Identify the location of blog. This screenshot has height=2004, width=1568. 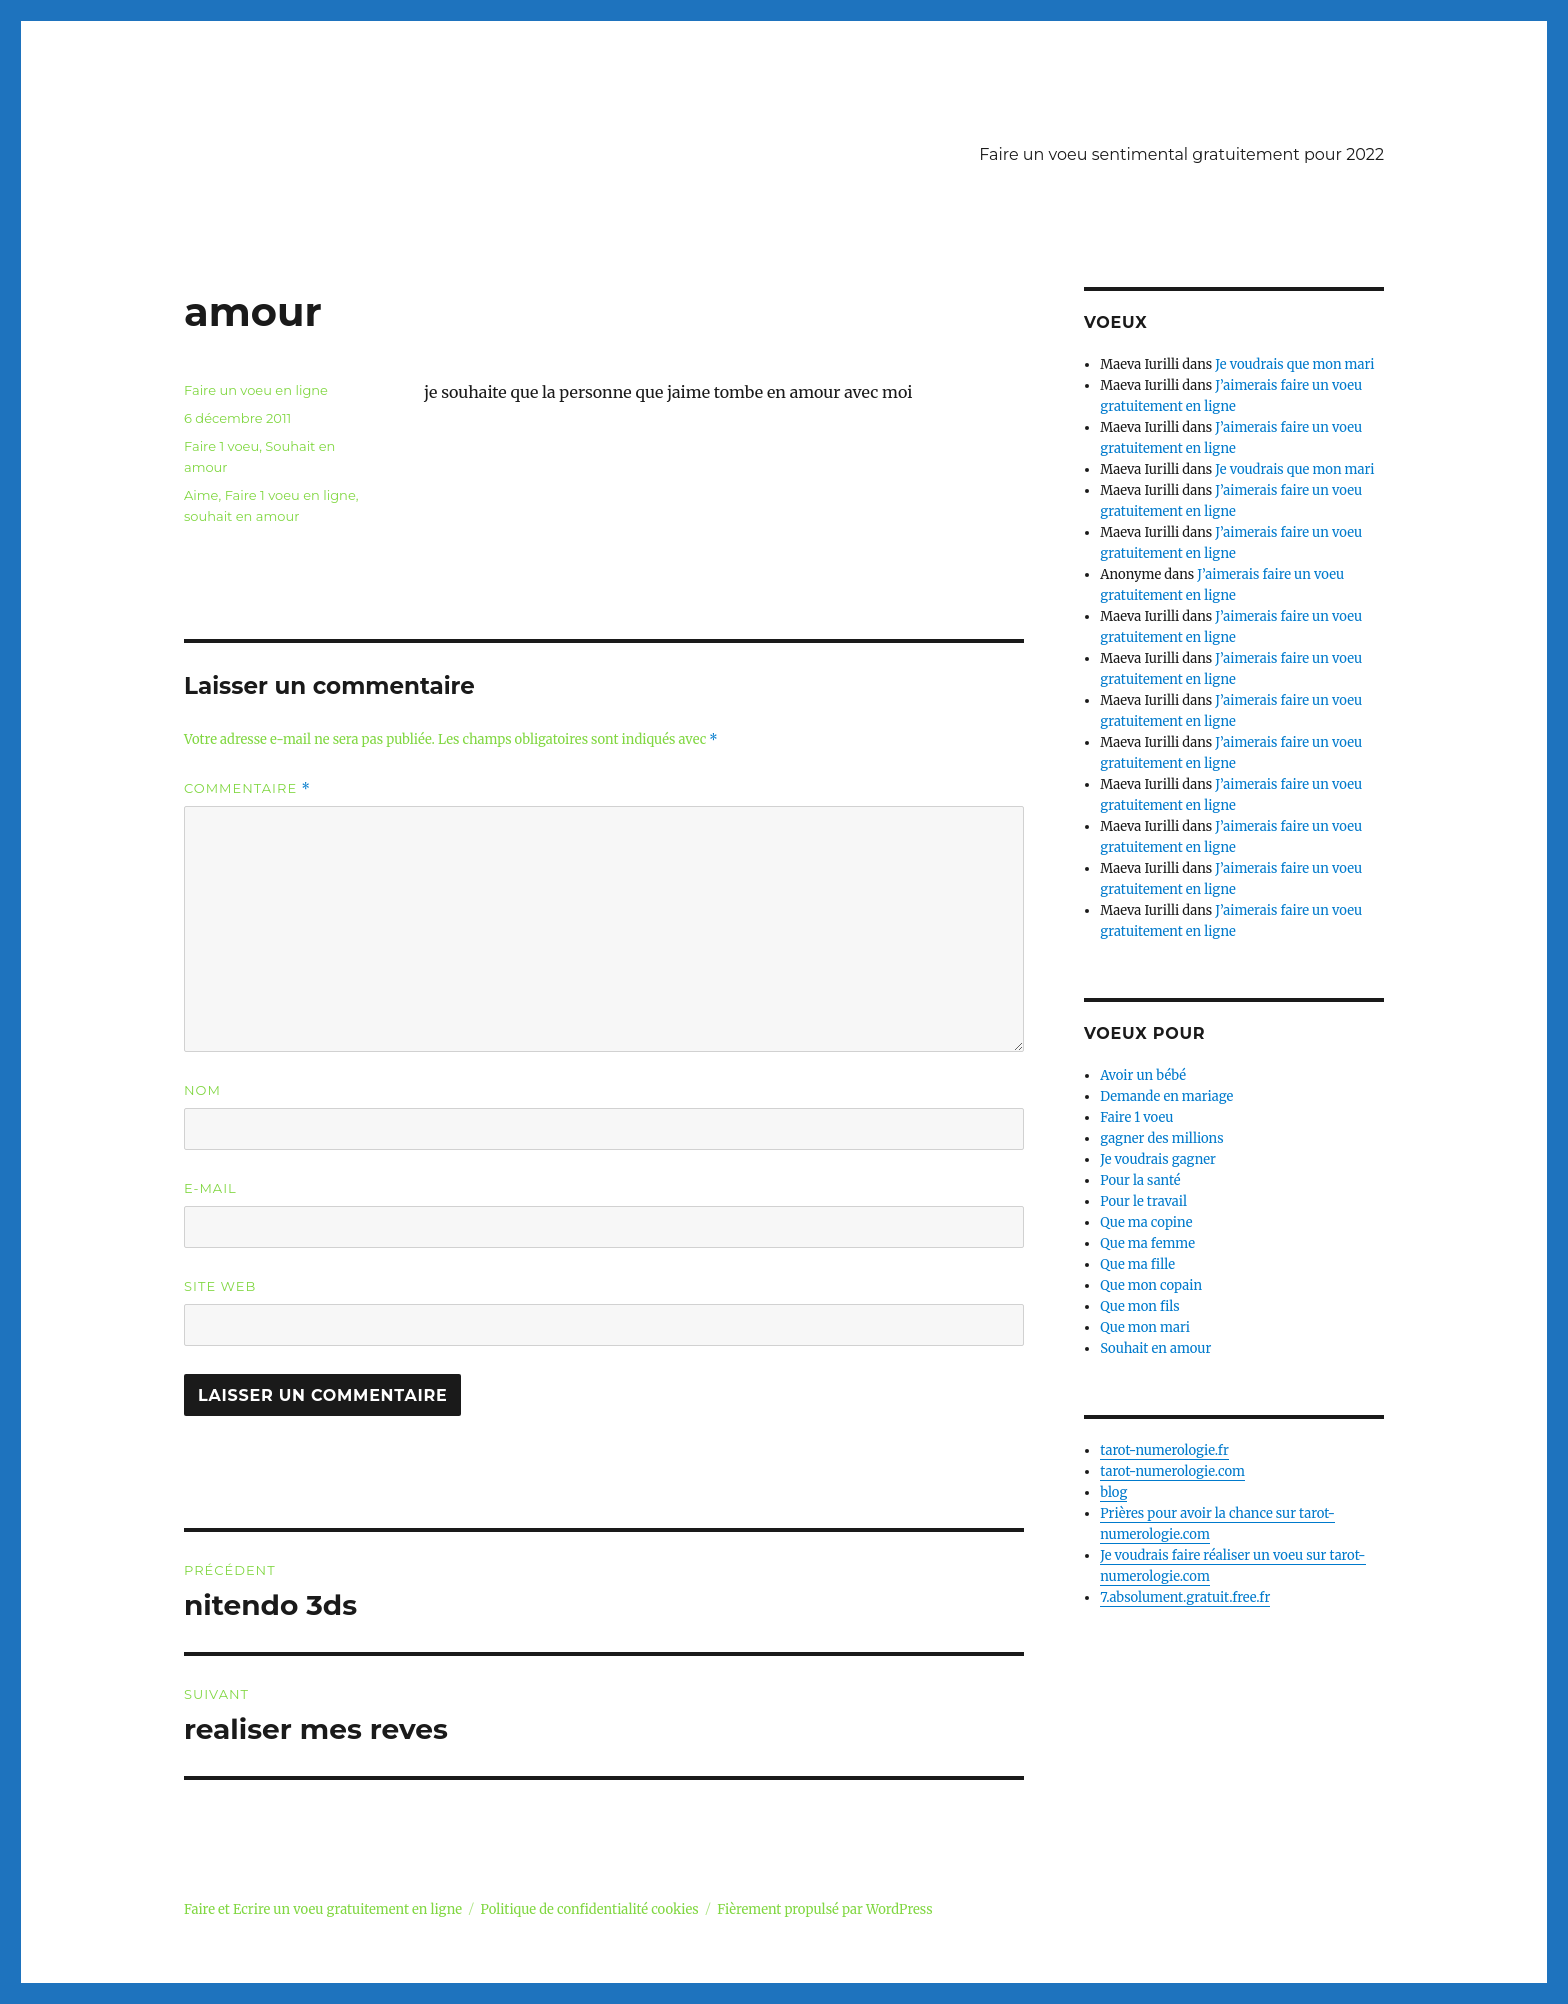
(1113, 1492).